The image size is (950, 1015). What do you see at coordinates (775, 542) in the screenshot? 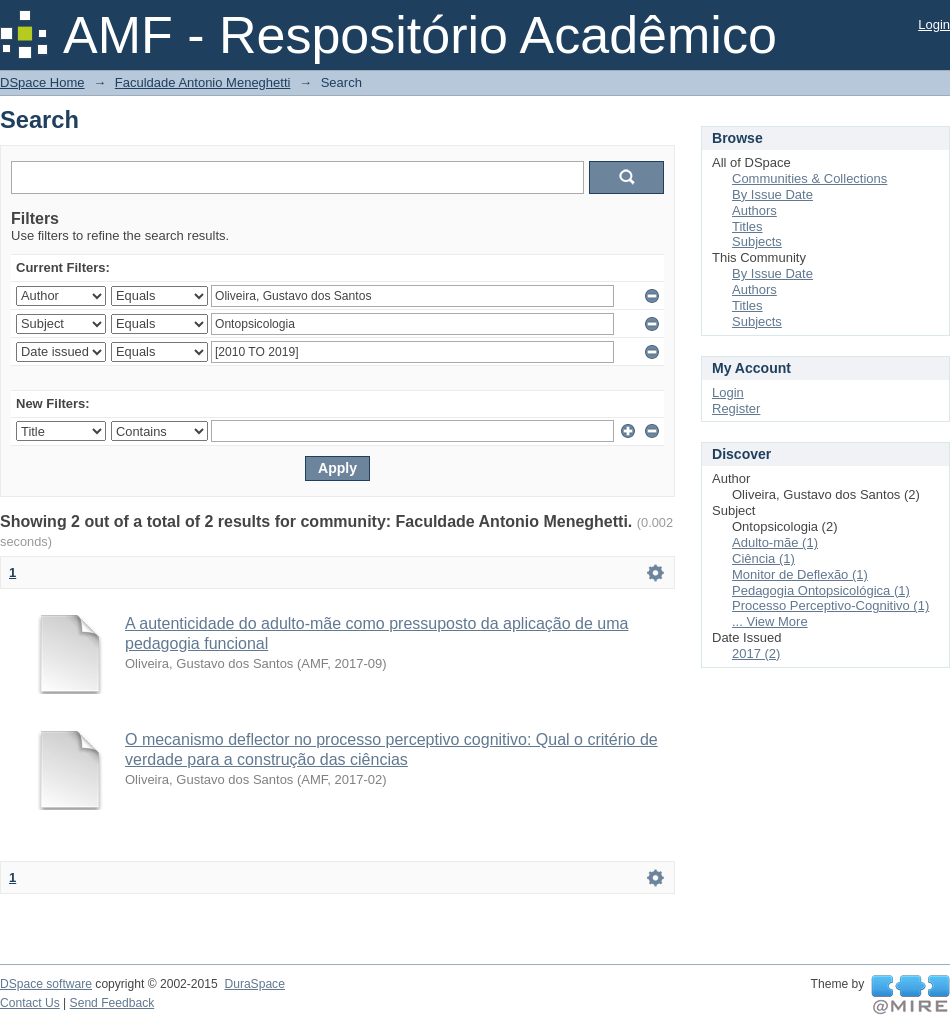
I see `Adulto-mãe (1)` at bounding box center [775, 542].